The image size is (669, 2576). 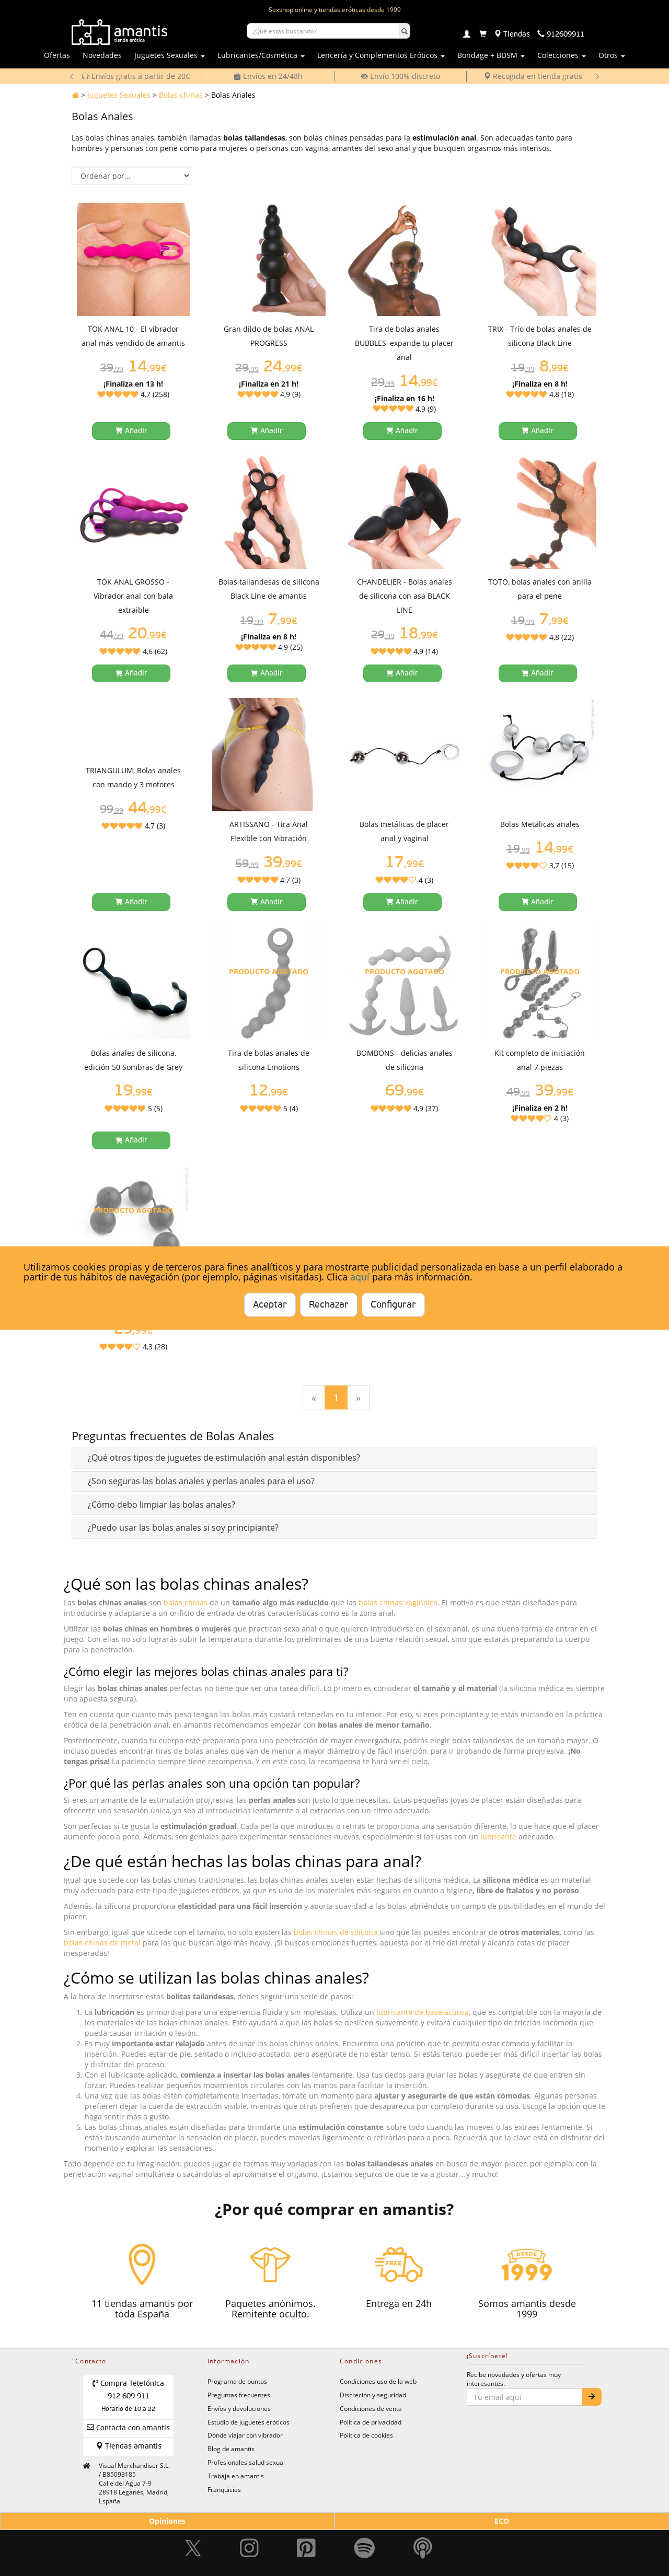 What do you see at coordinates (270, 1305) in the screenshot?
I see `Aceptar` at bounding box center [270, 1305].